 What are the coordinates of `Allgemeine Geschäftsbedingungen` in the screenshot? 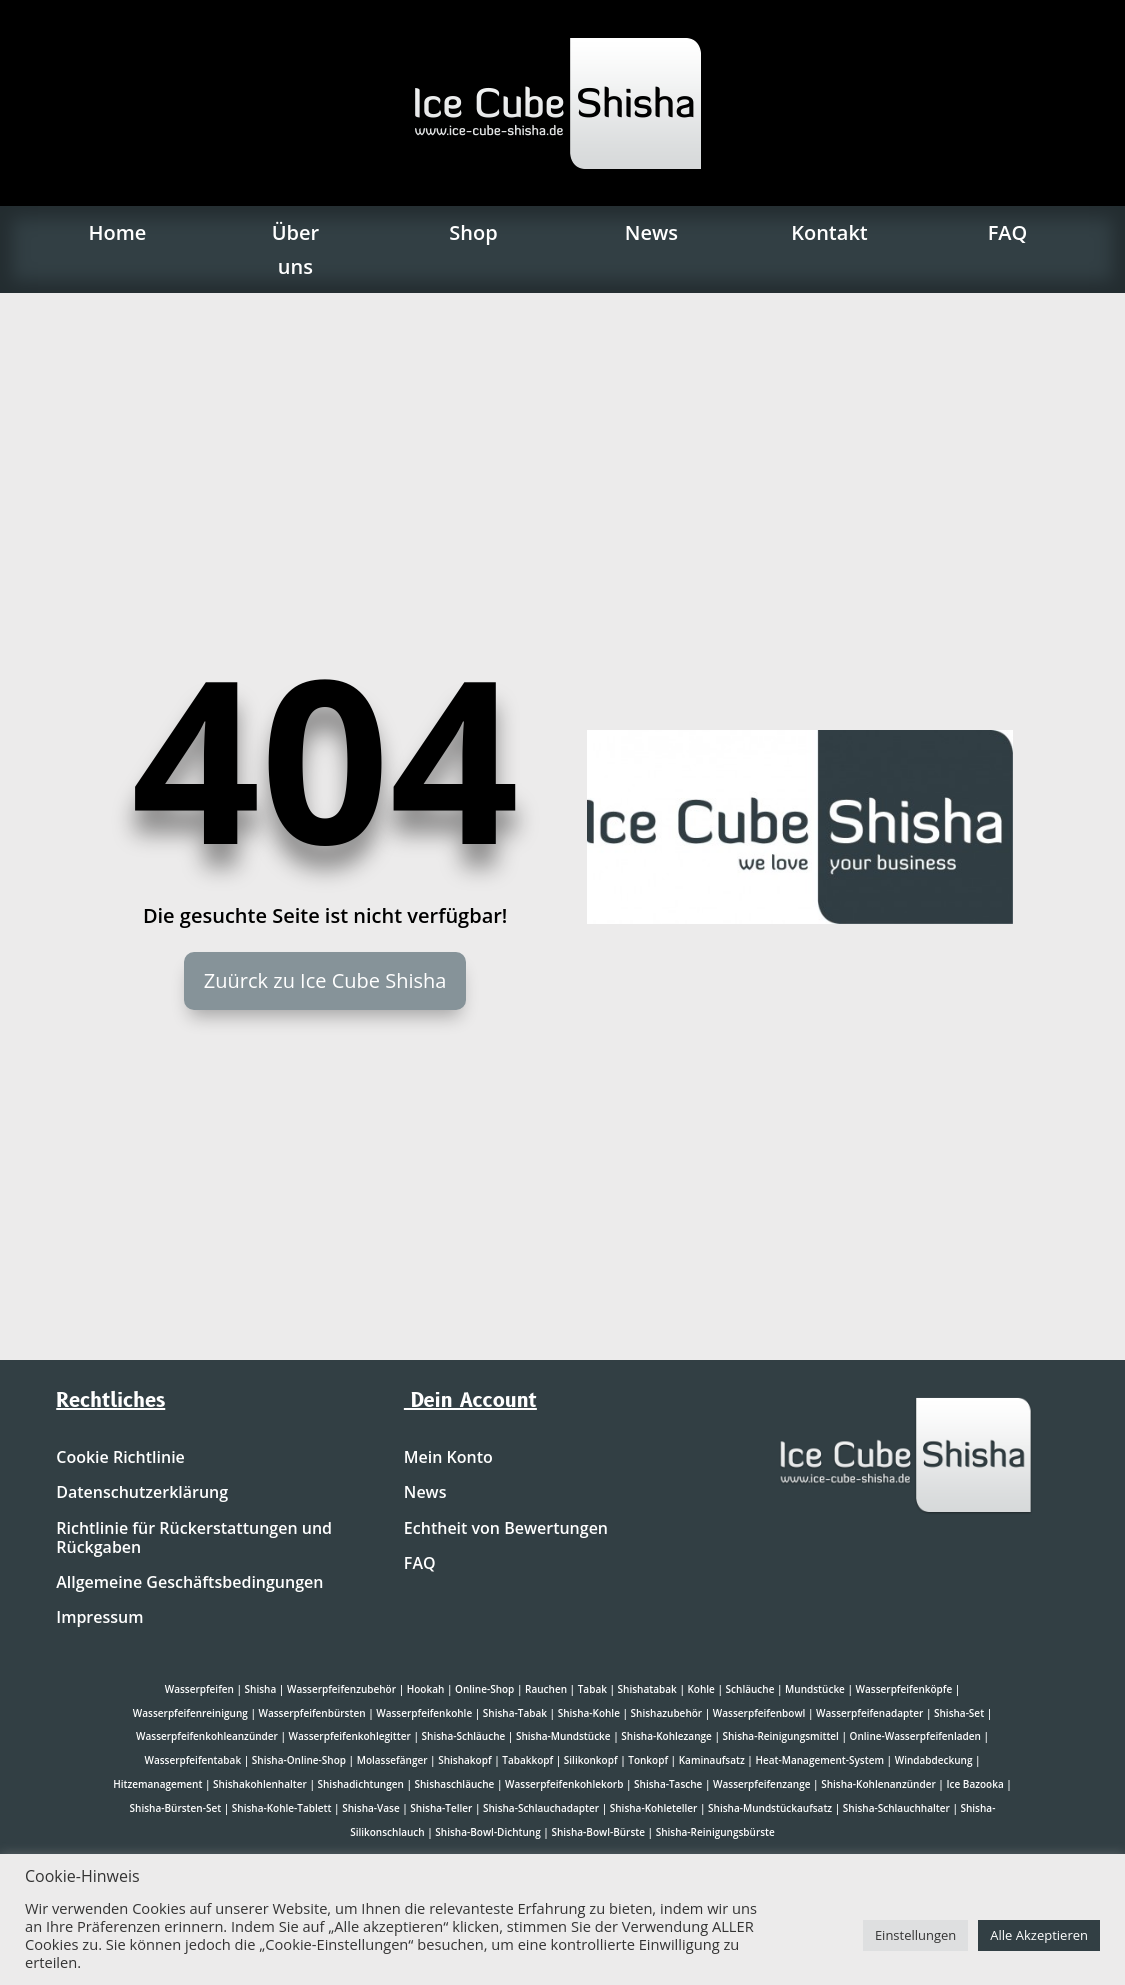 It's located at (189, 1583).